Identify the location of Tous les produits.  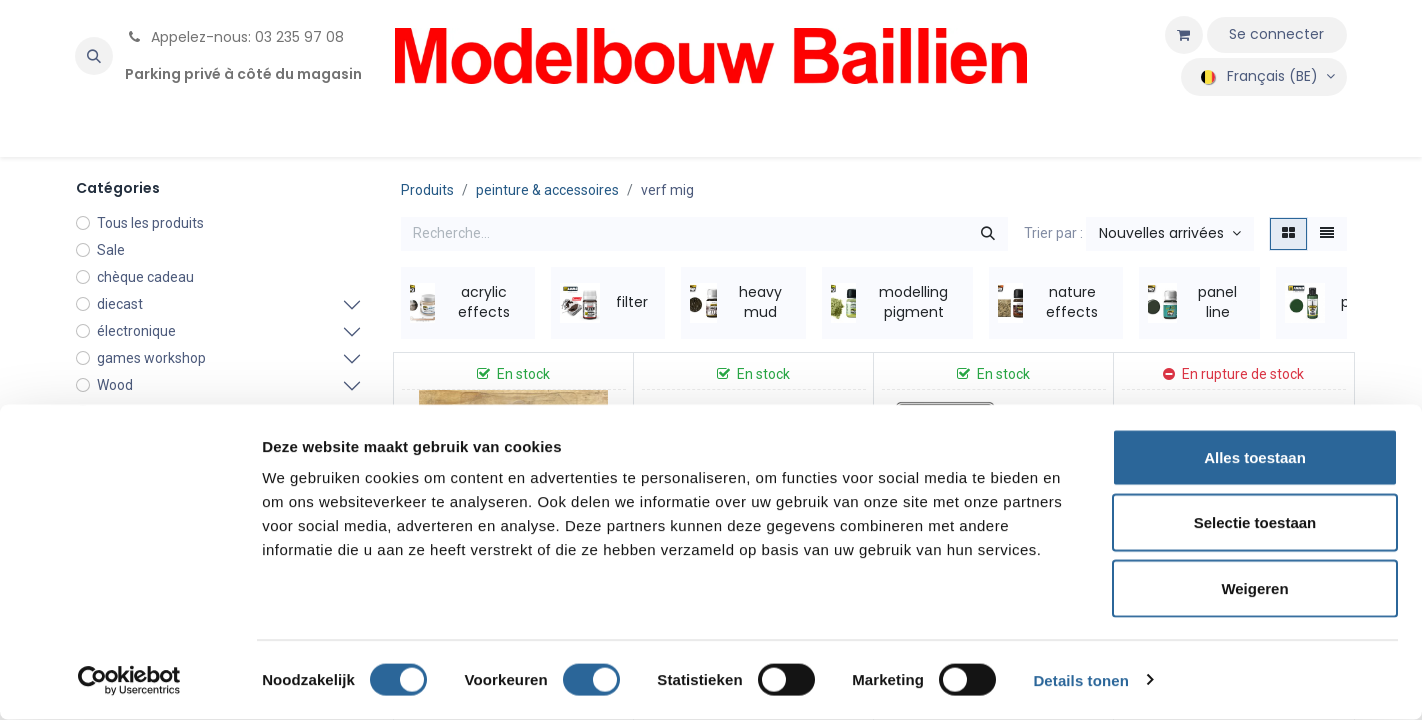
(150, 223).